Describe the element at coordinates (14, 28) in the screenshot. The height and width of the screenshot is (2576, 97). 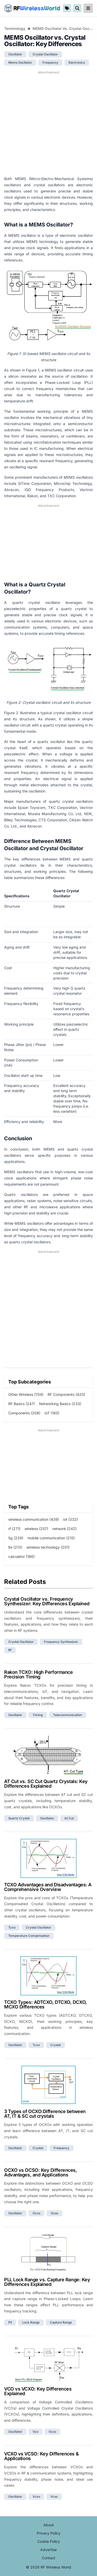
I see `Terminology` at that location.